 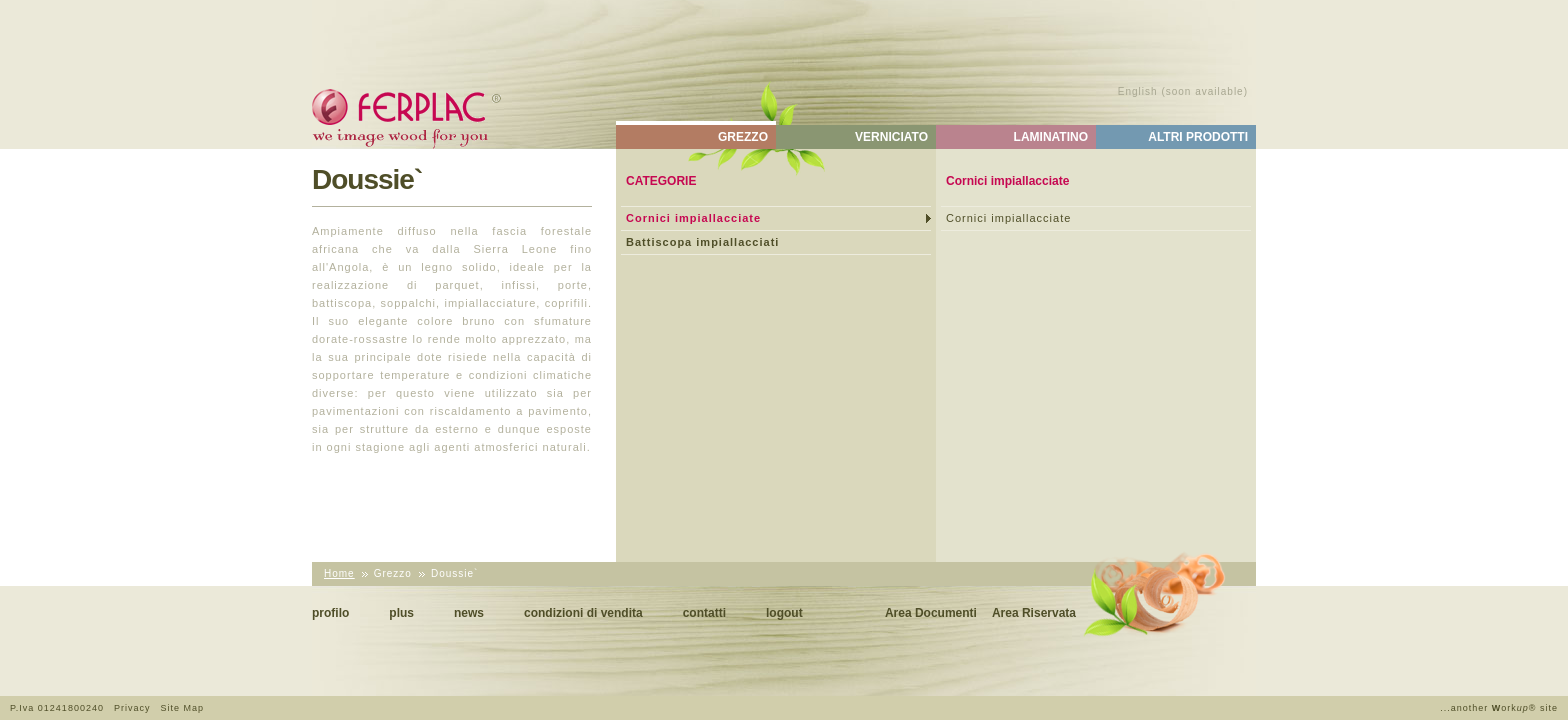 I want to click on Verniciato, so click(x=891, y=137).